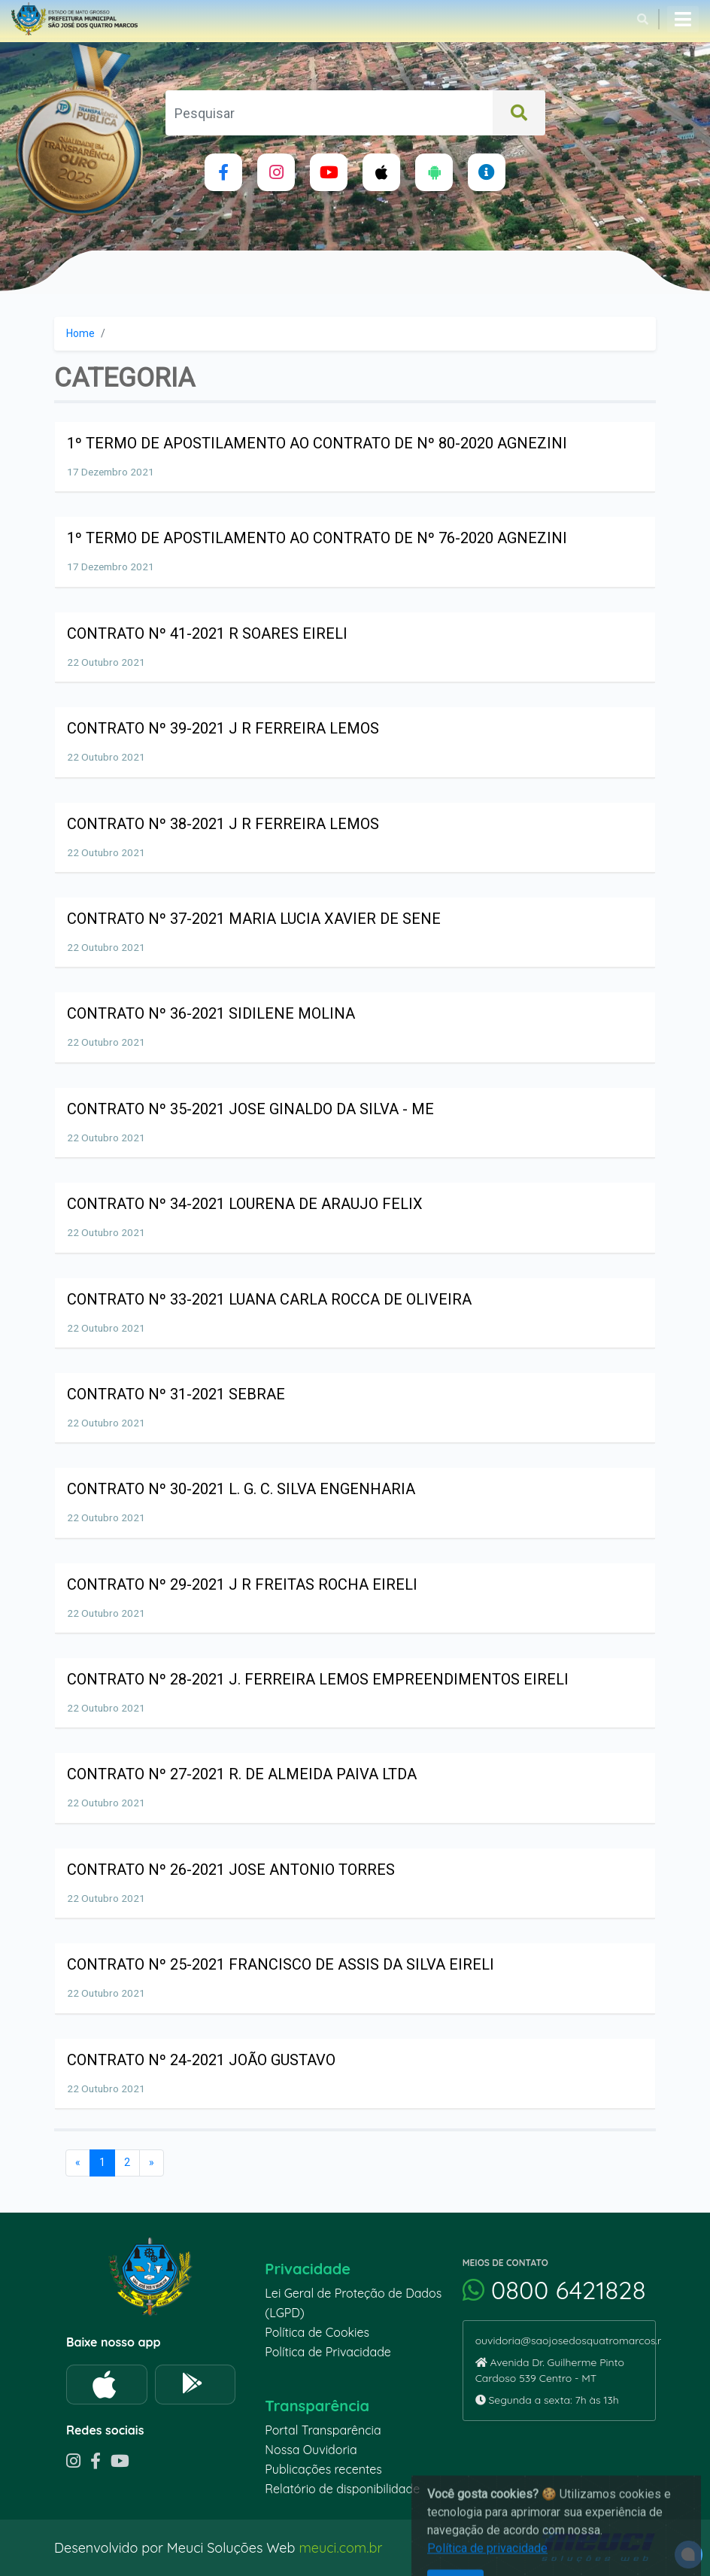  I want to click on Home, so click(80, 333).